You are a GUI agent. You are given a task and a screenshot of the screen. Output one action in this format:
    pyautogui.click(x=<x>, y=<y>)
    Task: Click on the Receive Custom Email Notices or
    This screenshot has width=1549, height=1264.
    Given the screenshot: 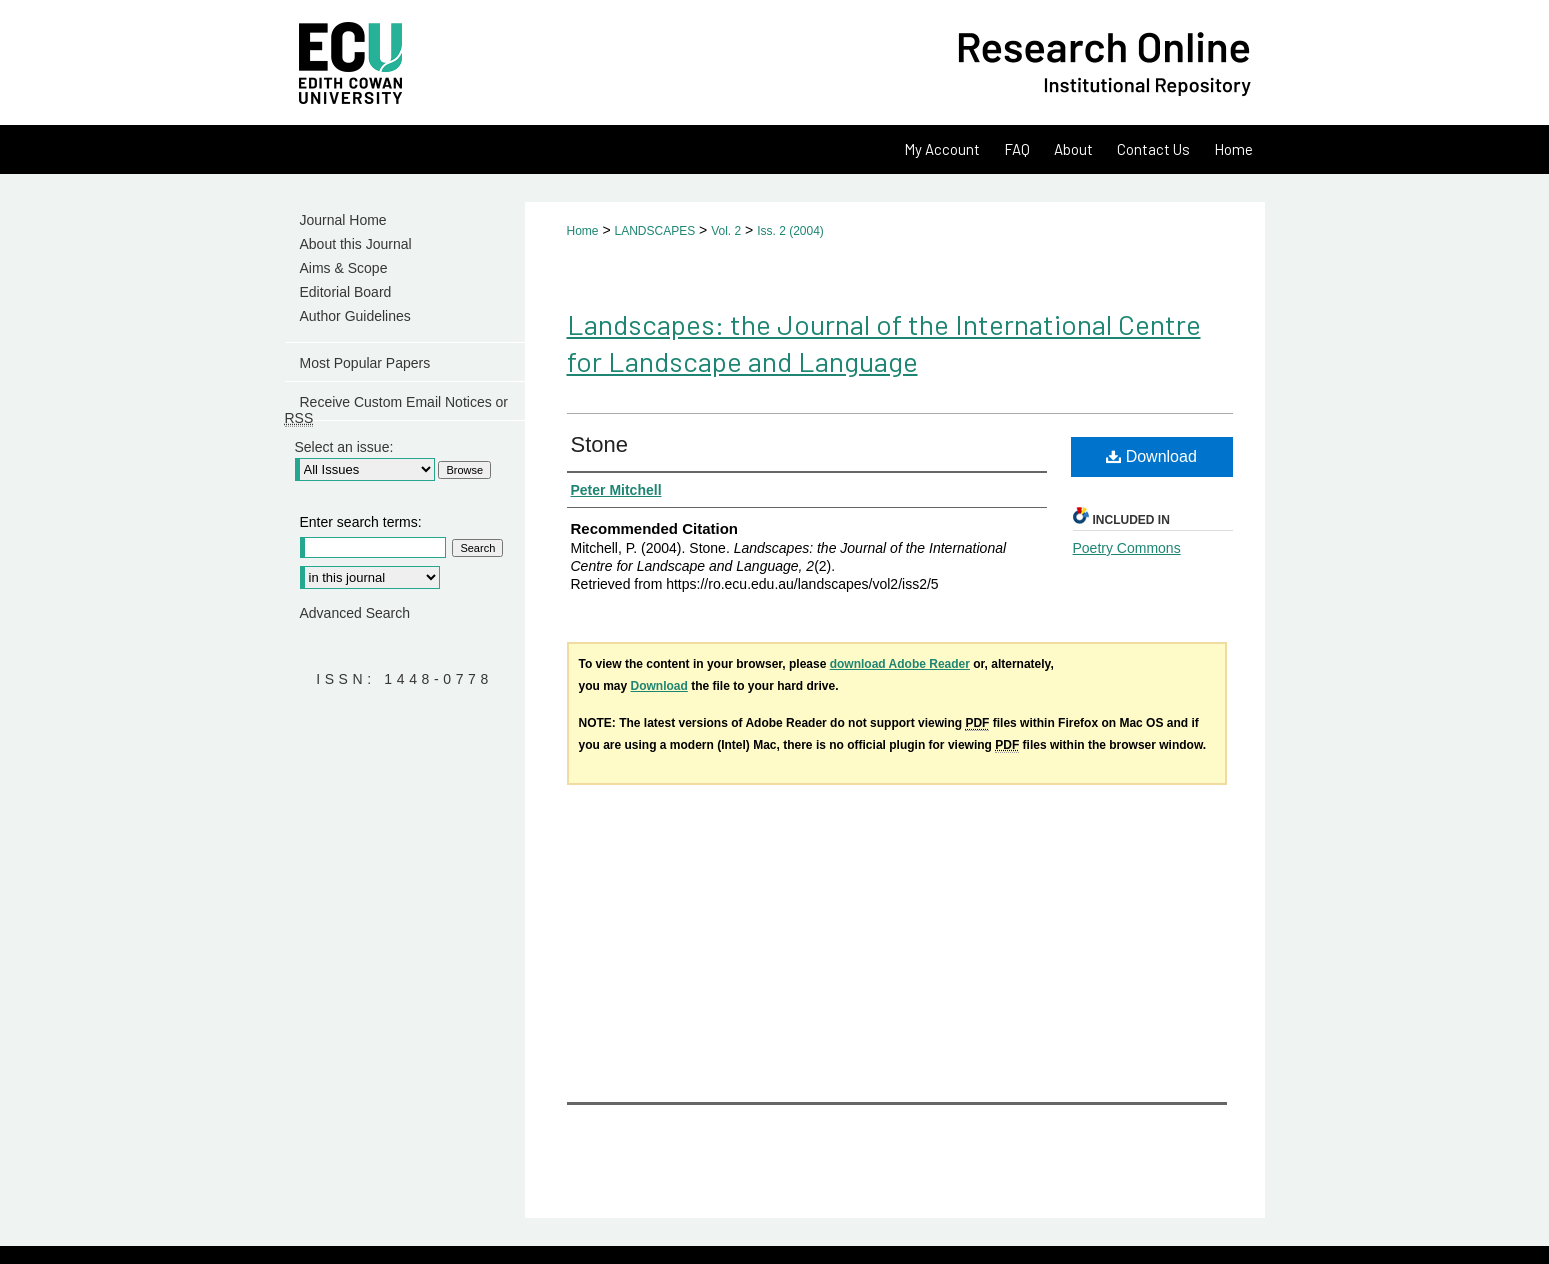 What is the action you would take?
    pyautogui.click(x=397, y=407)
    